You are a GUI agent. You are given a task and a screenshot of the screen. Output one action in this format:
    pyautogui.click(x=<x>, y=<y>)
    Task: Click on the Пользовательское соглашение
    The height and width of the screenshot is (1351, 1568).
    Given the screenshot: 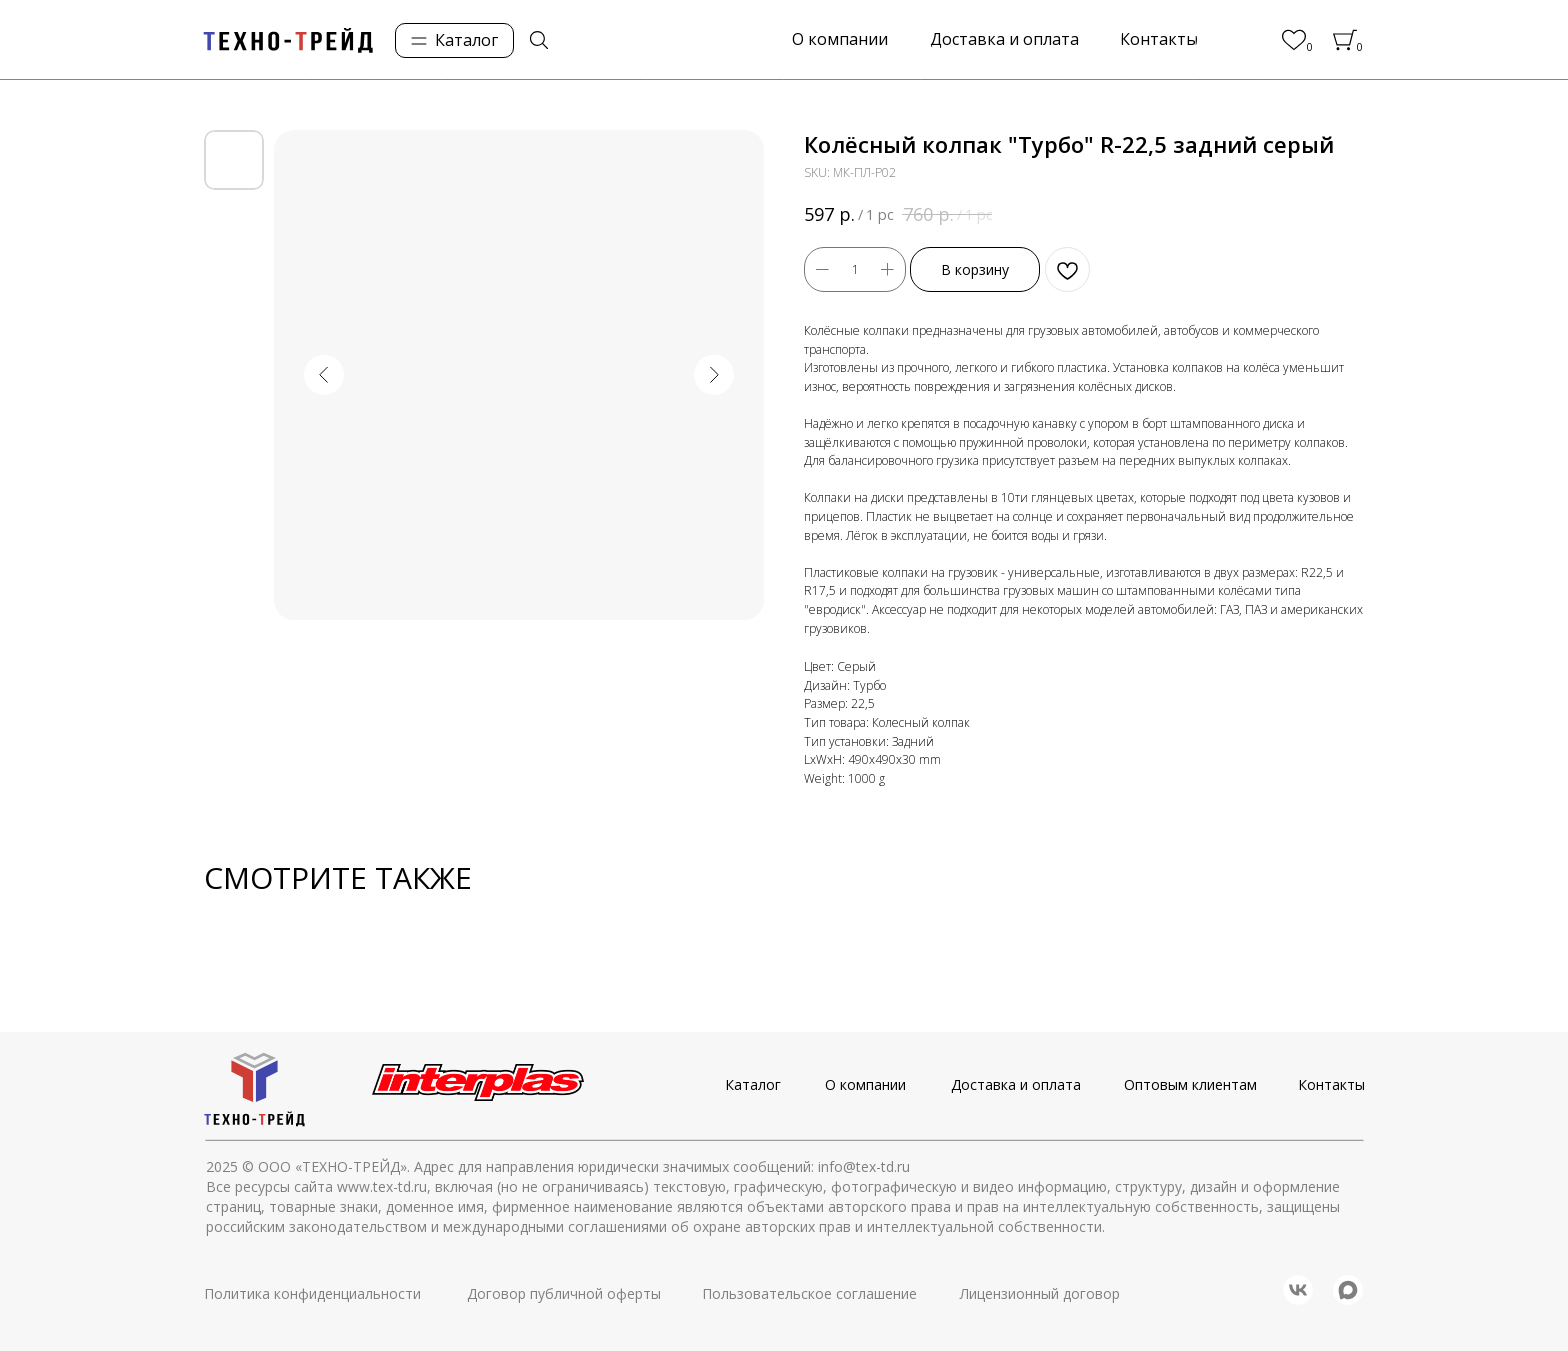 What is the action you would take?
    pyautogui.click(x=809, y=1293)
    